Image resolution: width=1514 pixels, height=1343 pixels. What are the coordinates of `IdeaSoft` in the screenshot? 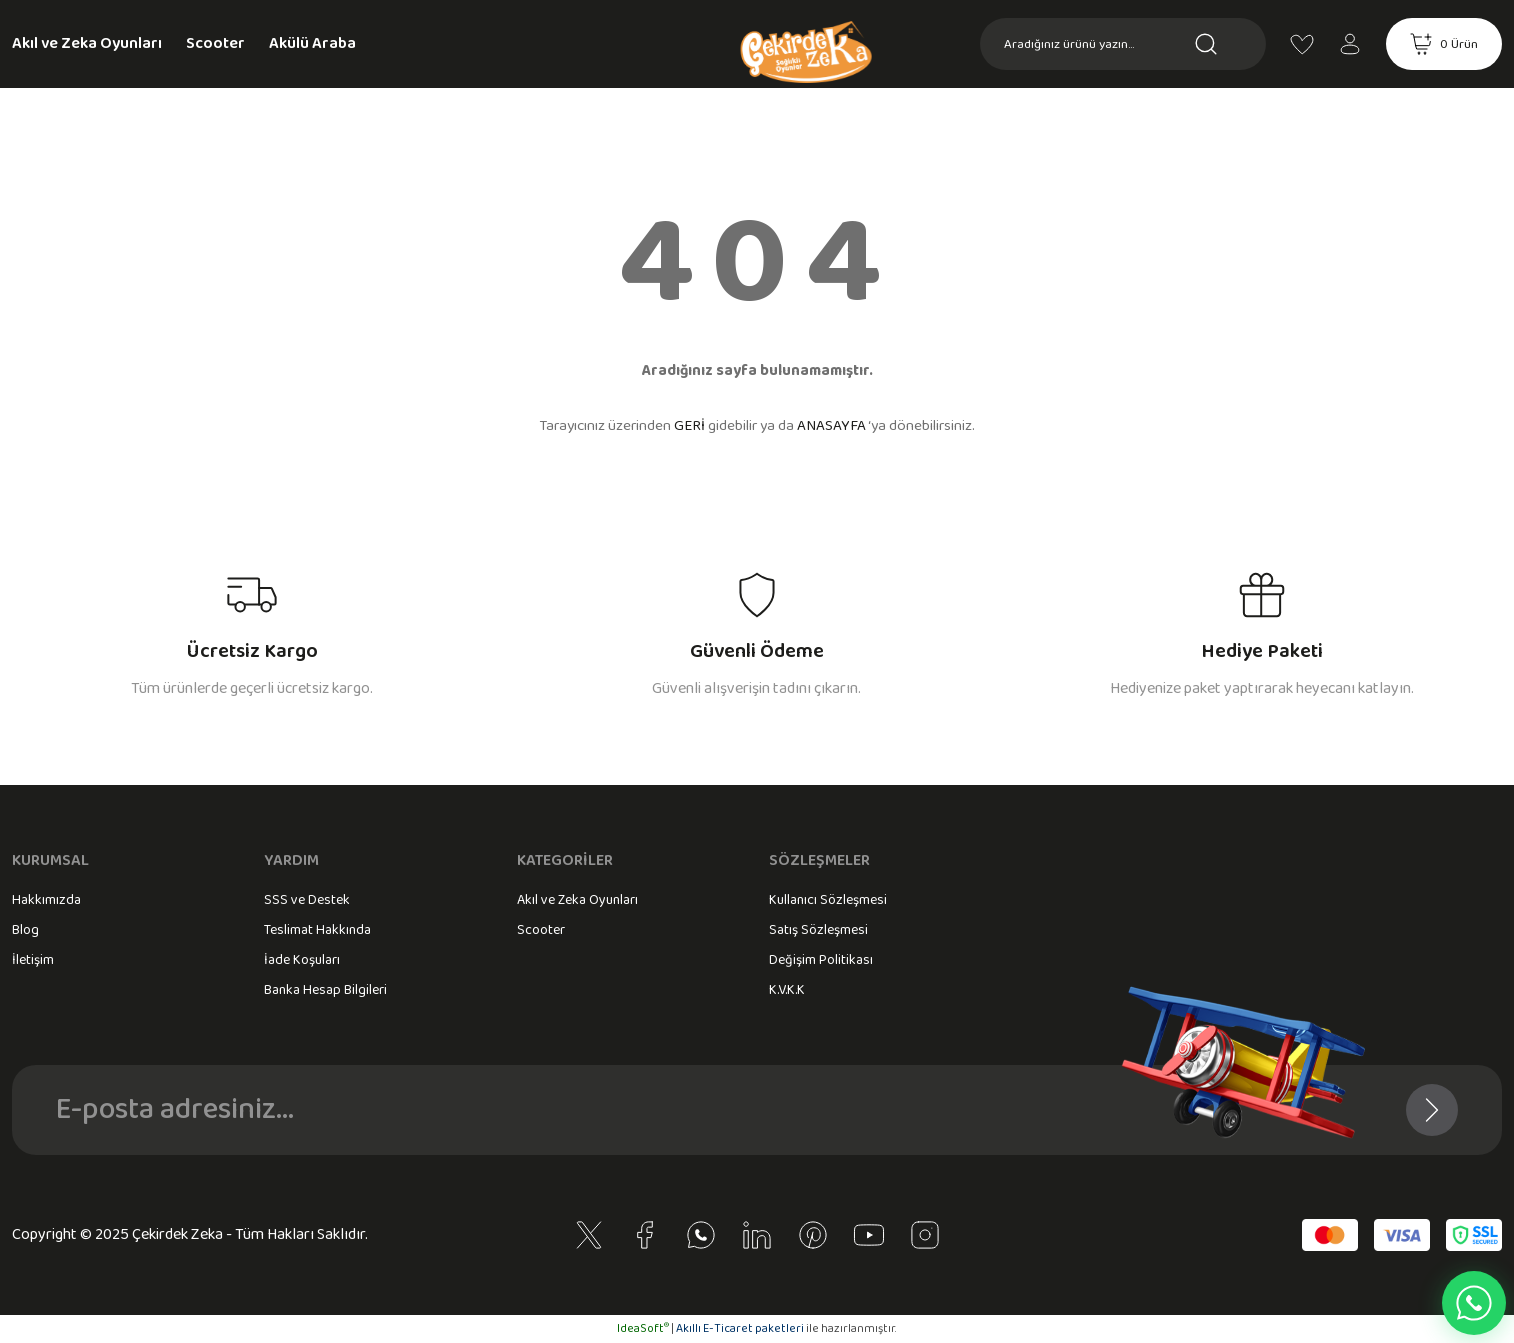 It's located at (643, 1328).